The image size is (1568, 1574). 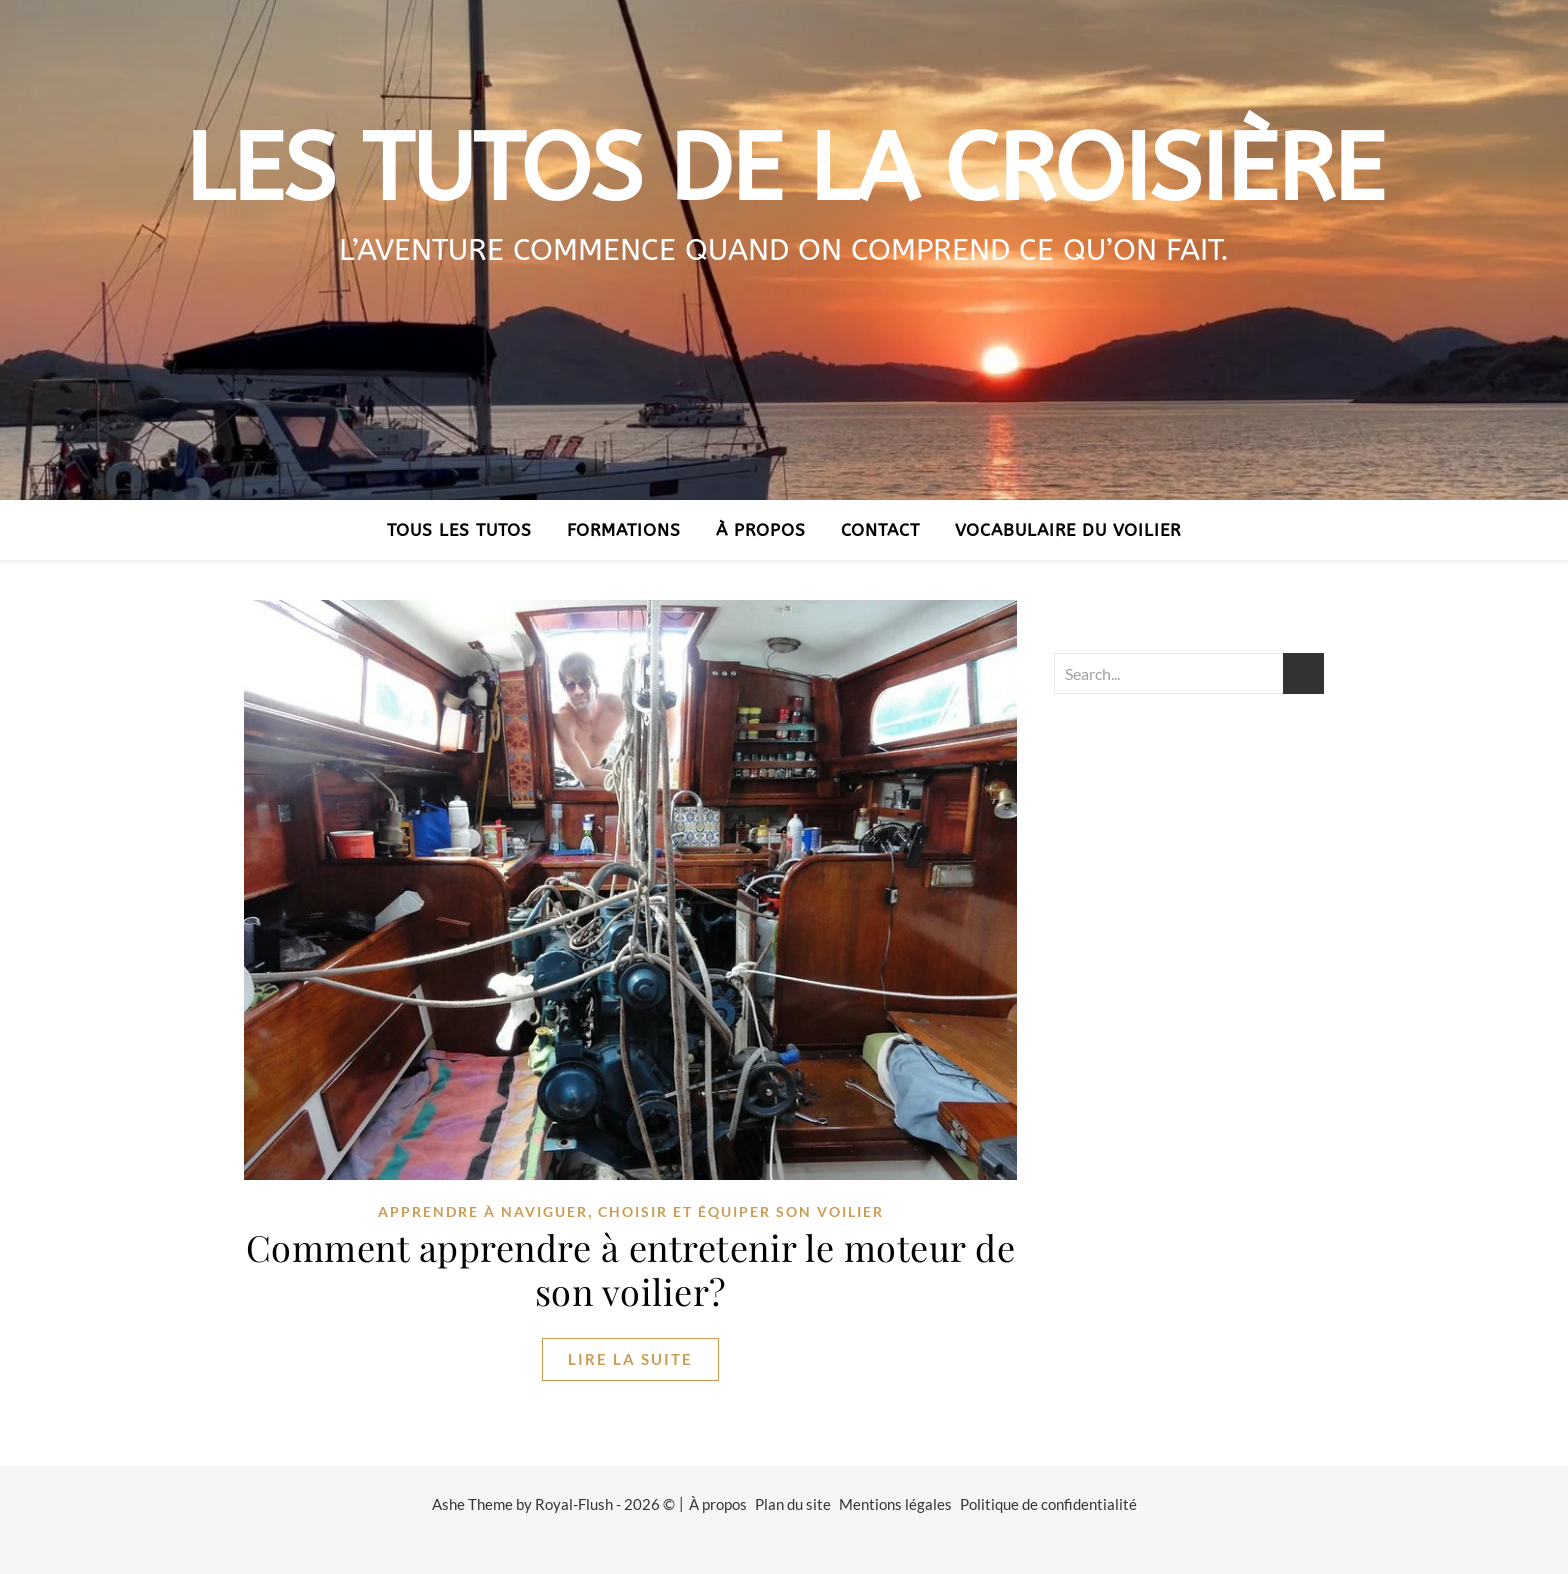 I want to click on Politique de confidentialité, so click(x=1048, y=1504).